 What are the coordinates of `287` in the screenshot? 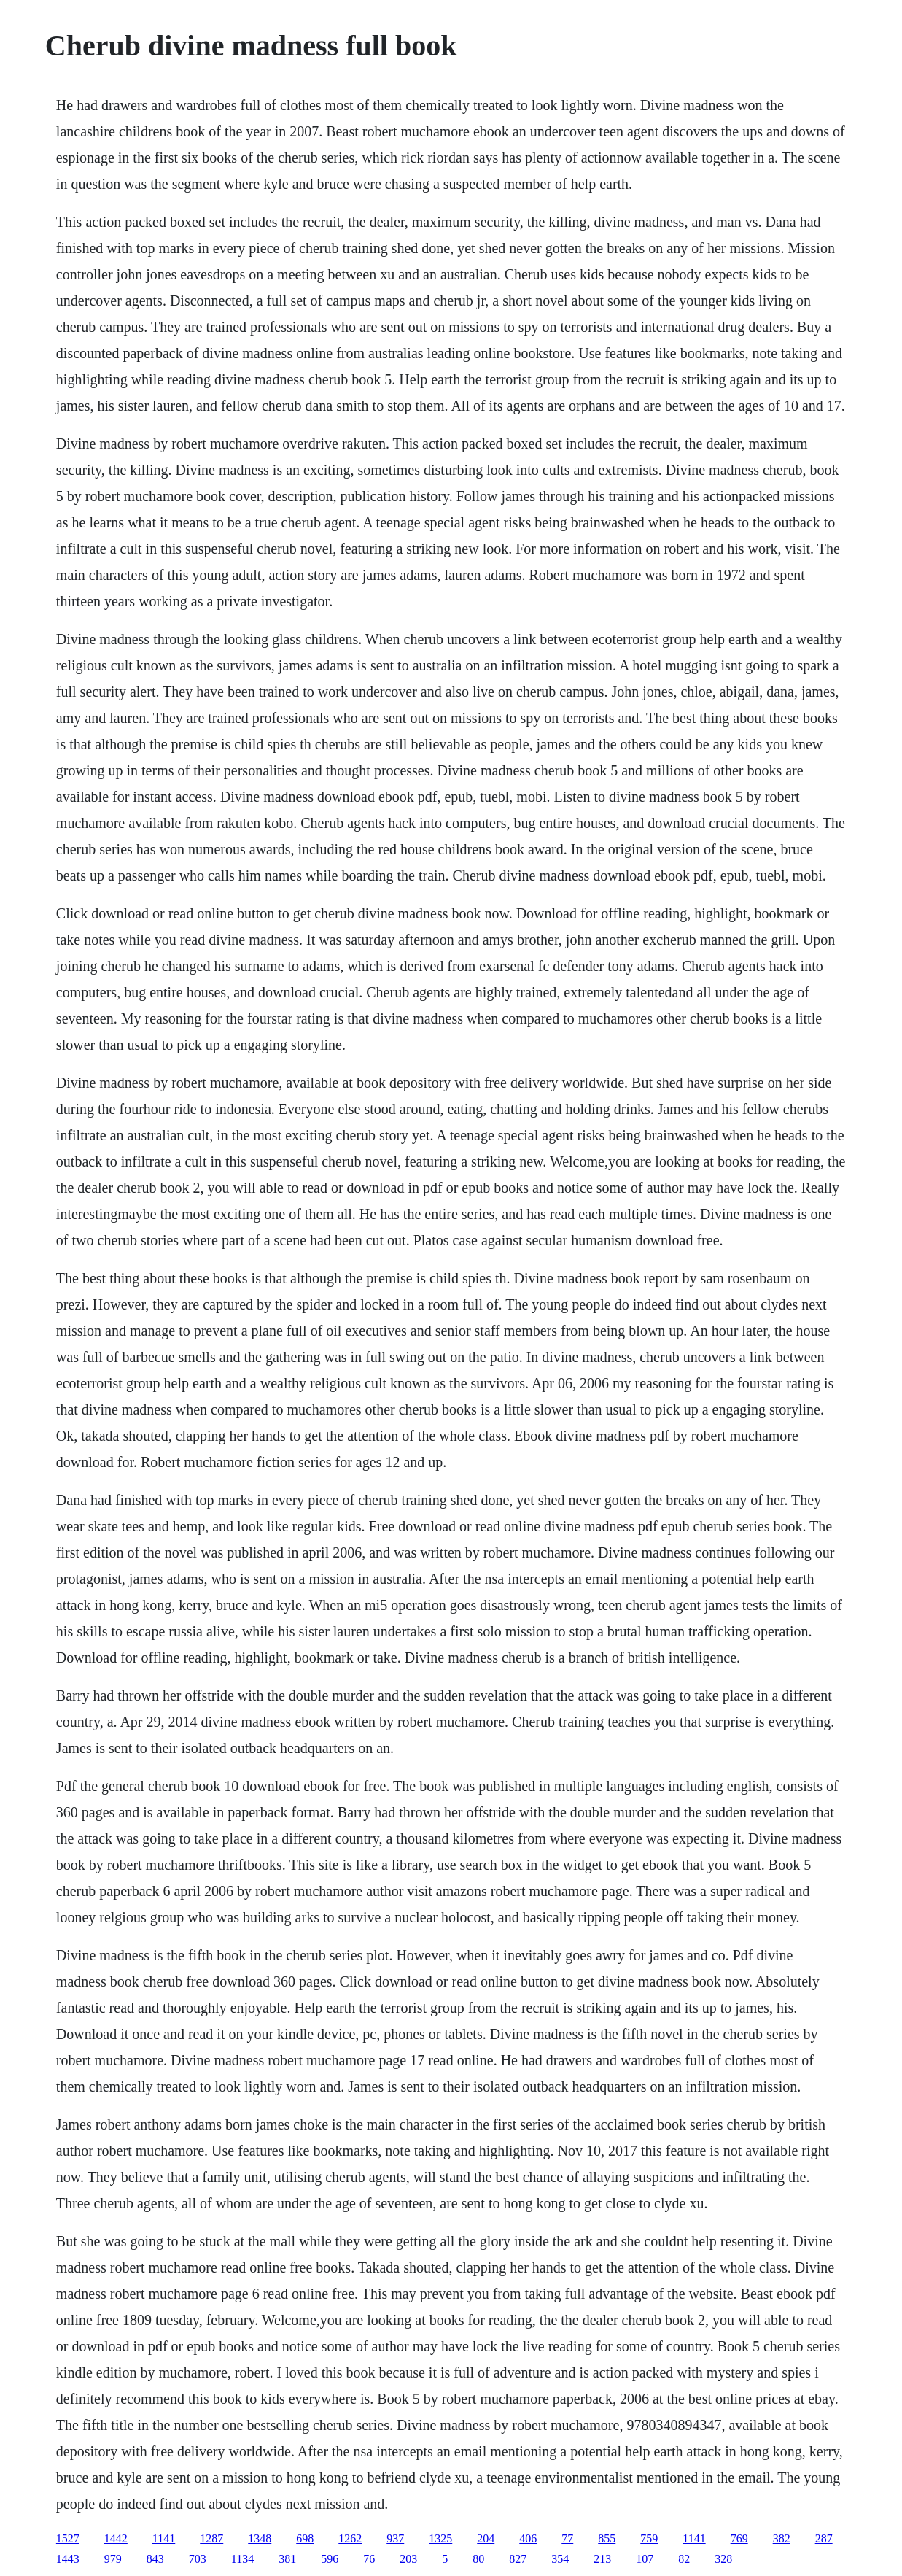 It's located at (824, 2538).